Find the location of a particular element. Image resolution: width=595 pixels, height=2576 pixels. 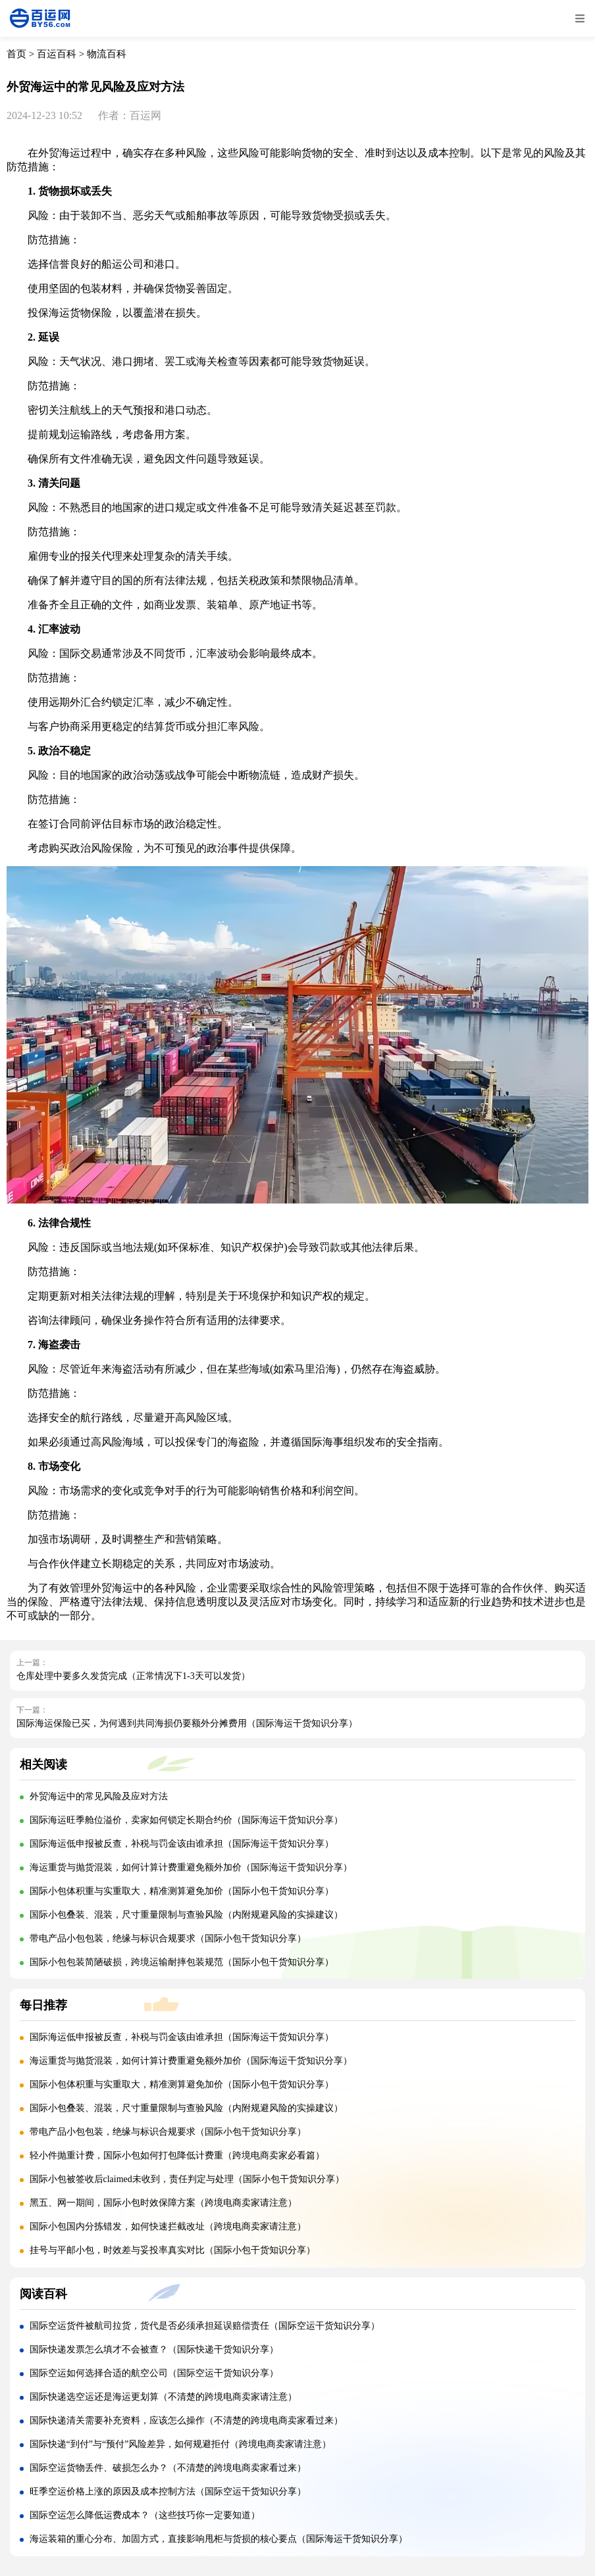

带电产品小包包装，绝缘与标识合规要求（国际小包干货知识分享） is located at coordinates (168, 1938).